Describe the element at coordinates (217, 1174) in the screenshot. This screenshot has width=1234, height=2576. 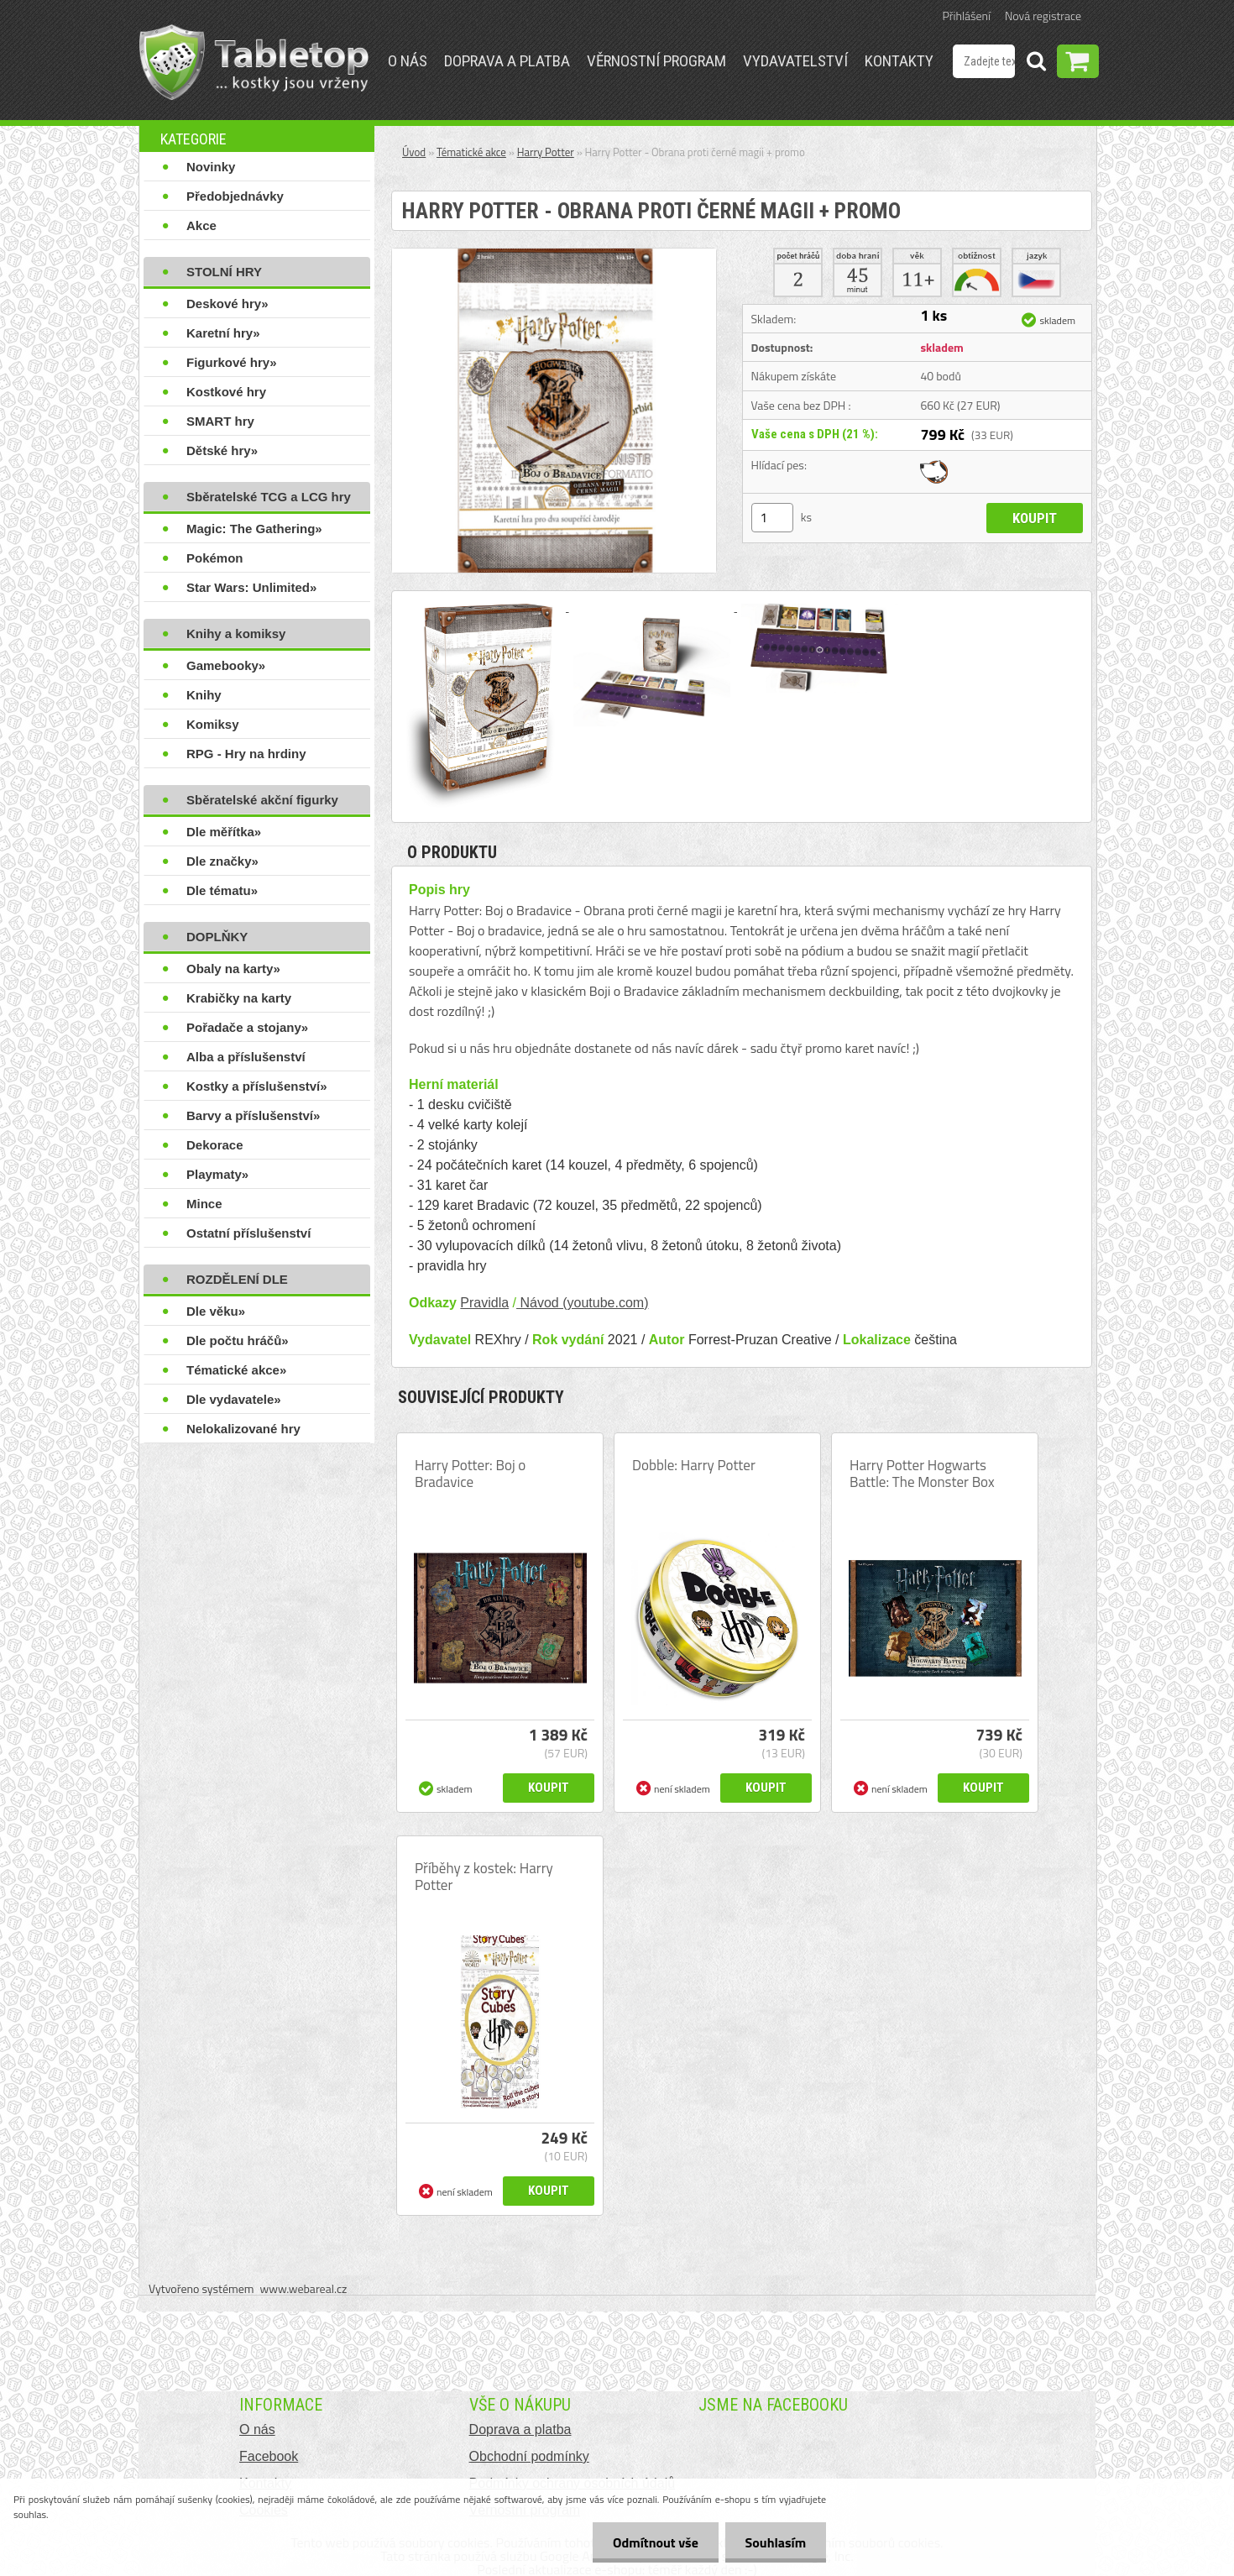
I see `Playmaty»` at that location.